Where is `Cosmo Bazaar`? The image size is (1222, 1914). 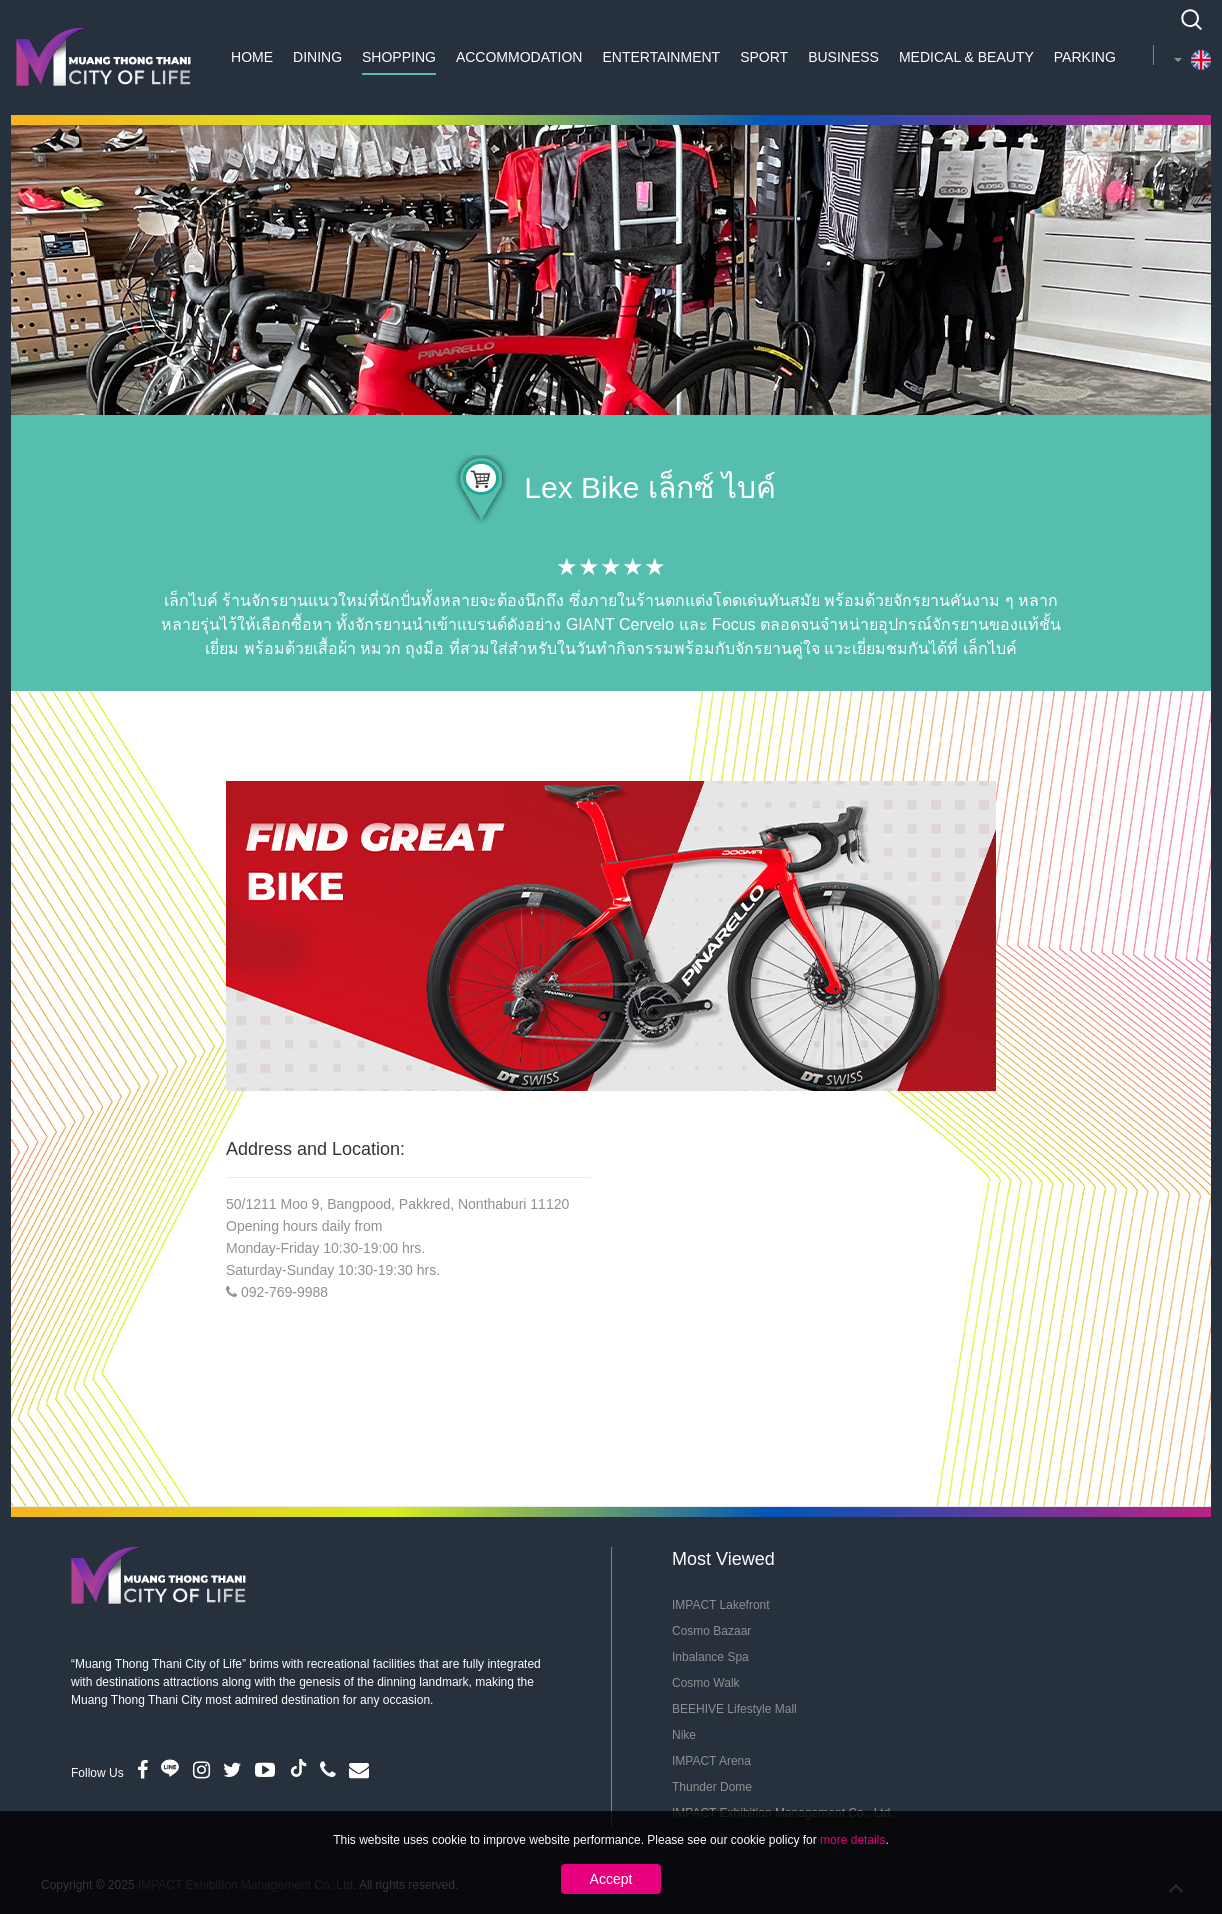 Cosmo Bazaar is located at coordinates (711, 1631).